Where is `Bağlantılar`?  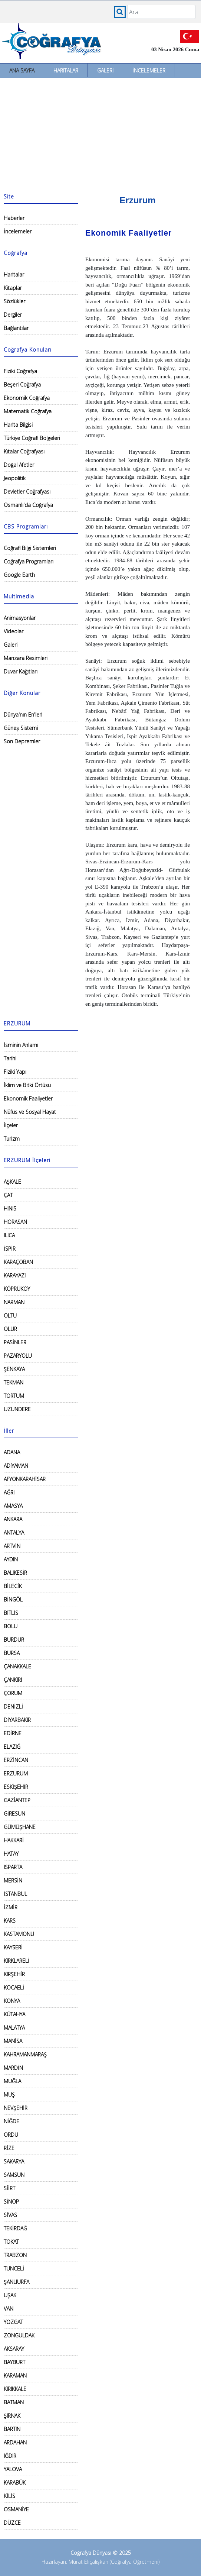
Bağlantılar is located at coordinates (16, 328).